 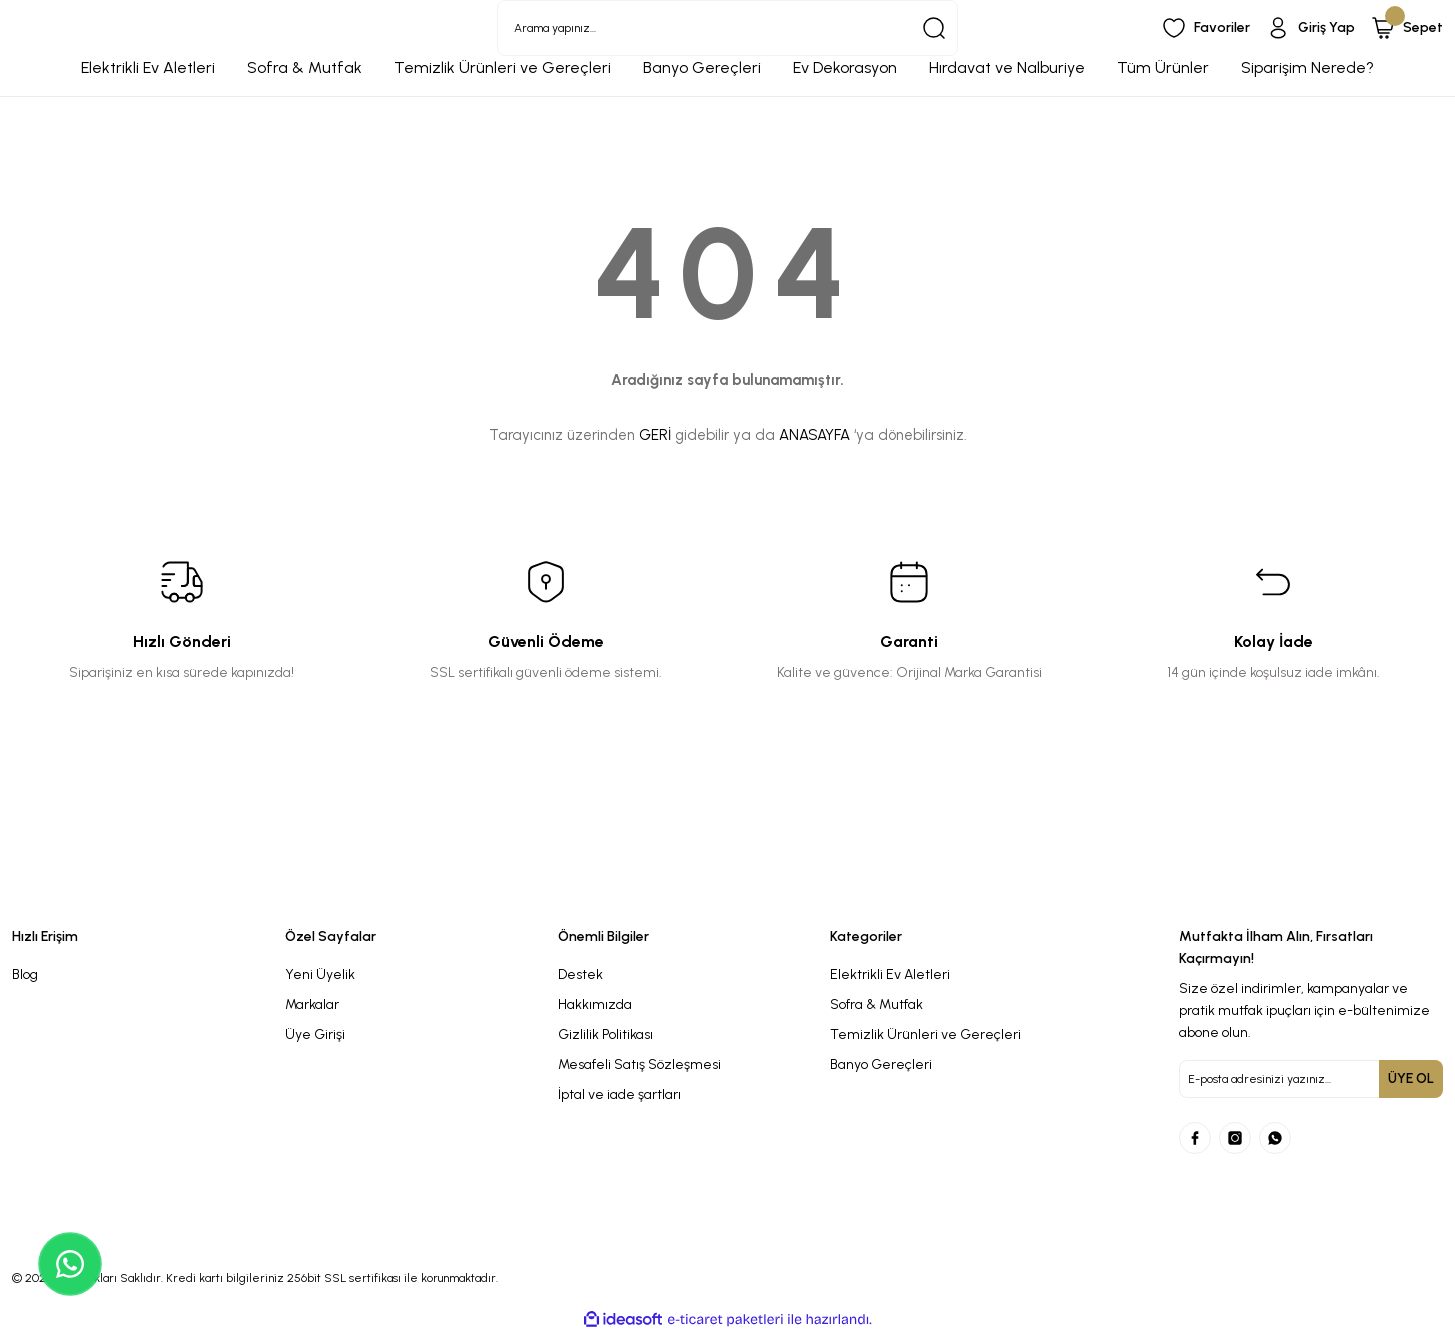 I want to click on [Search], so click(x=727, y=28).